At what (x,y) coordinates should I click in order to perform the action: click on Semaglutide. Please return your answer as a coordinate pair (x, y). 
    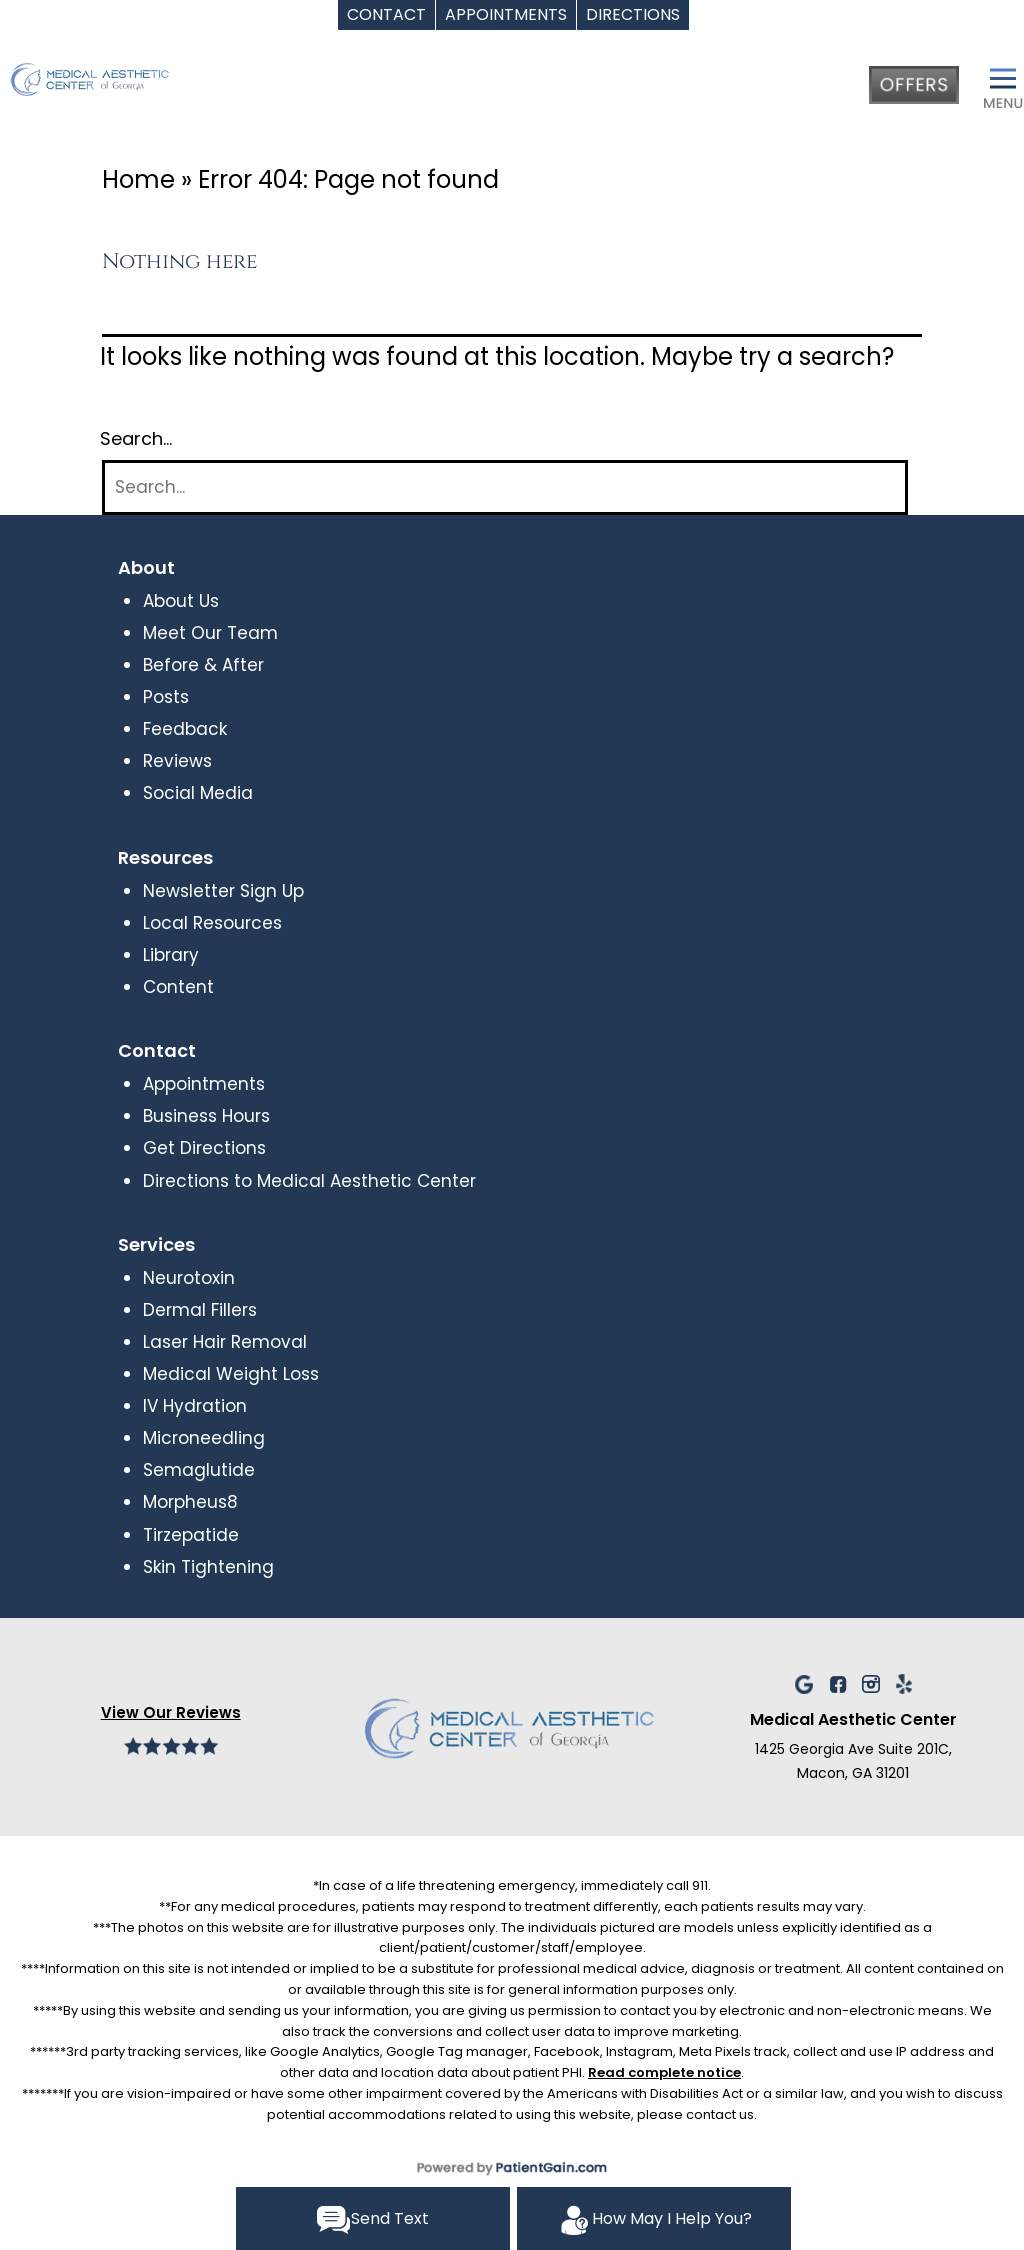
    Looking at the image, I should click on (199, 1470).